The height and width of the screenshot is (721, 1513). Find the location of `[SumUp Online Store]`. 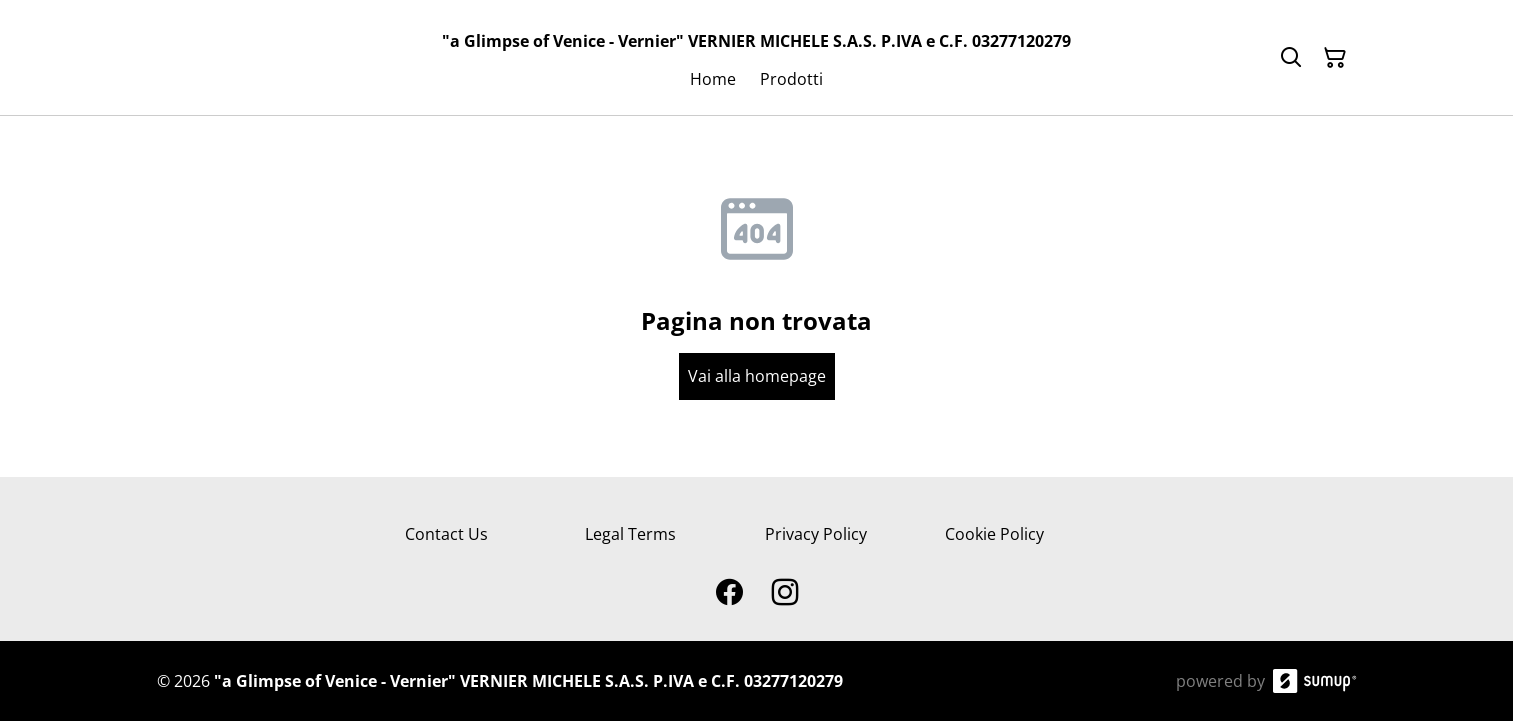

[SumUp Online Store] is located at coordinates (1315, 681).